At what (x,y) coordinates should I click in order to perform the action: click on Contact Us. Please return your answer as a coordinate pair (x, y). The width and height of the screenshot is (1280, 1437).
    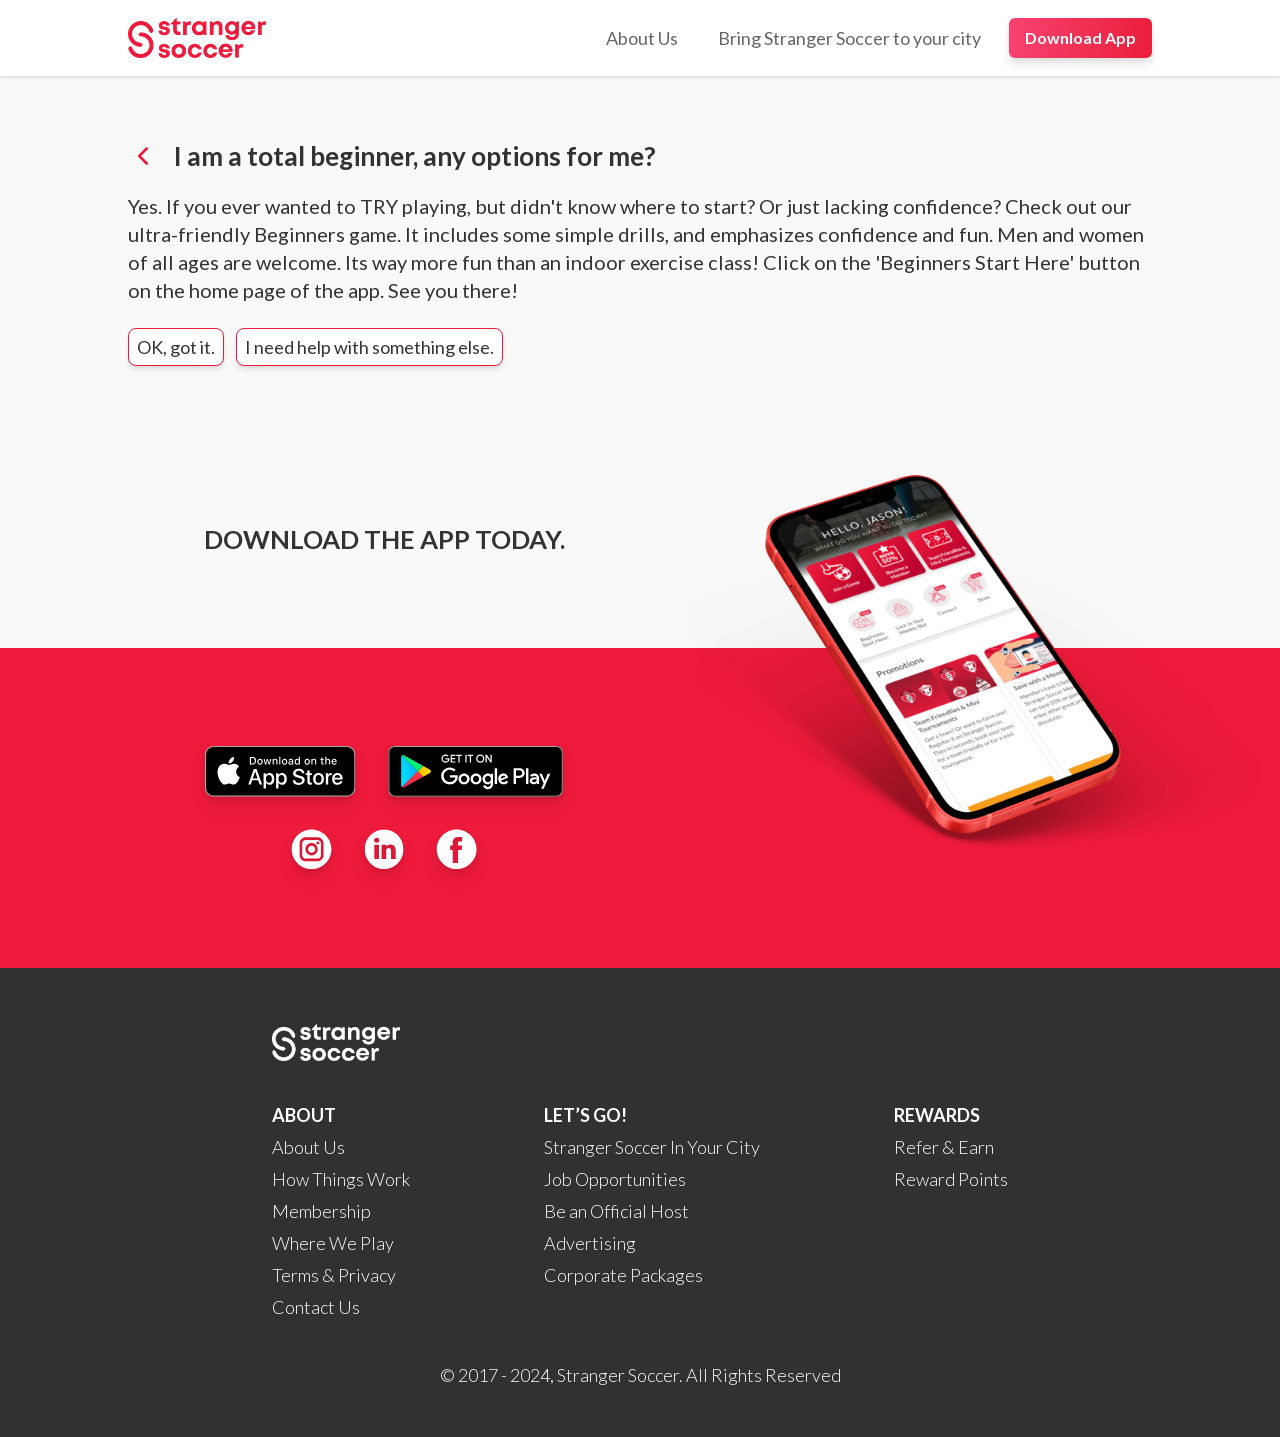
    Looking at the image, I should click on (316, 1307).